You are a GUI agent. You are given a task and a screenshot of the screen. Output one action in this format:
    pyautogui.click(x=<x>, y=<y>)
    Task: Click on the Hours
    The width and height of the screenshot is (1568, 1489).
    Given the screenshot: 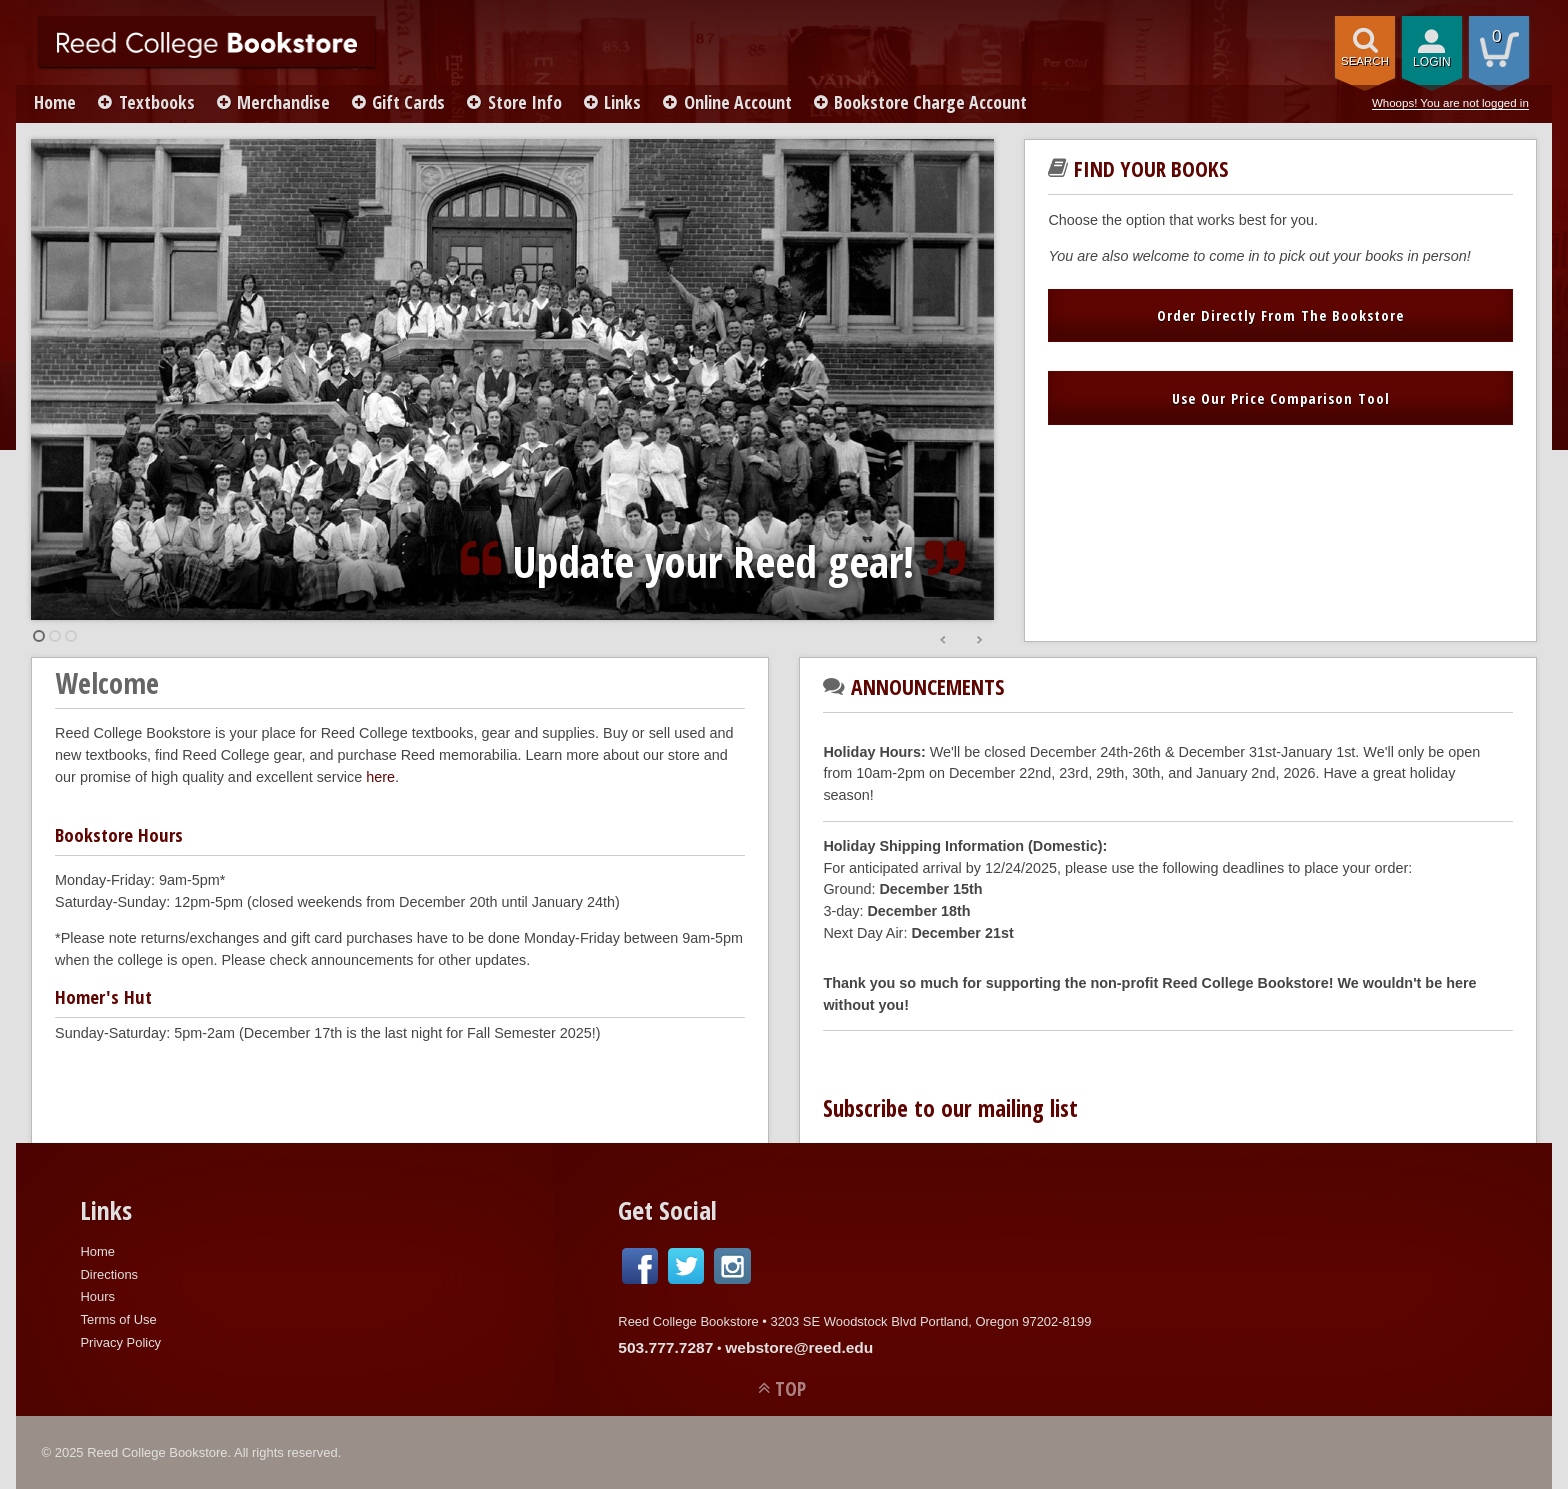 What is the action you would take?
    pyautogui.click(x=97, y=1296)
    